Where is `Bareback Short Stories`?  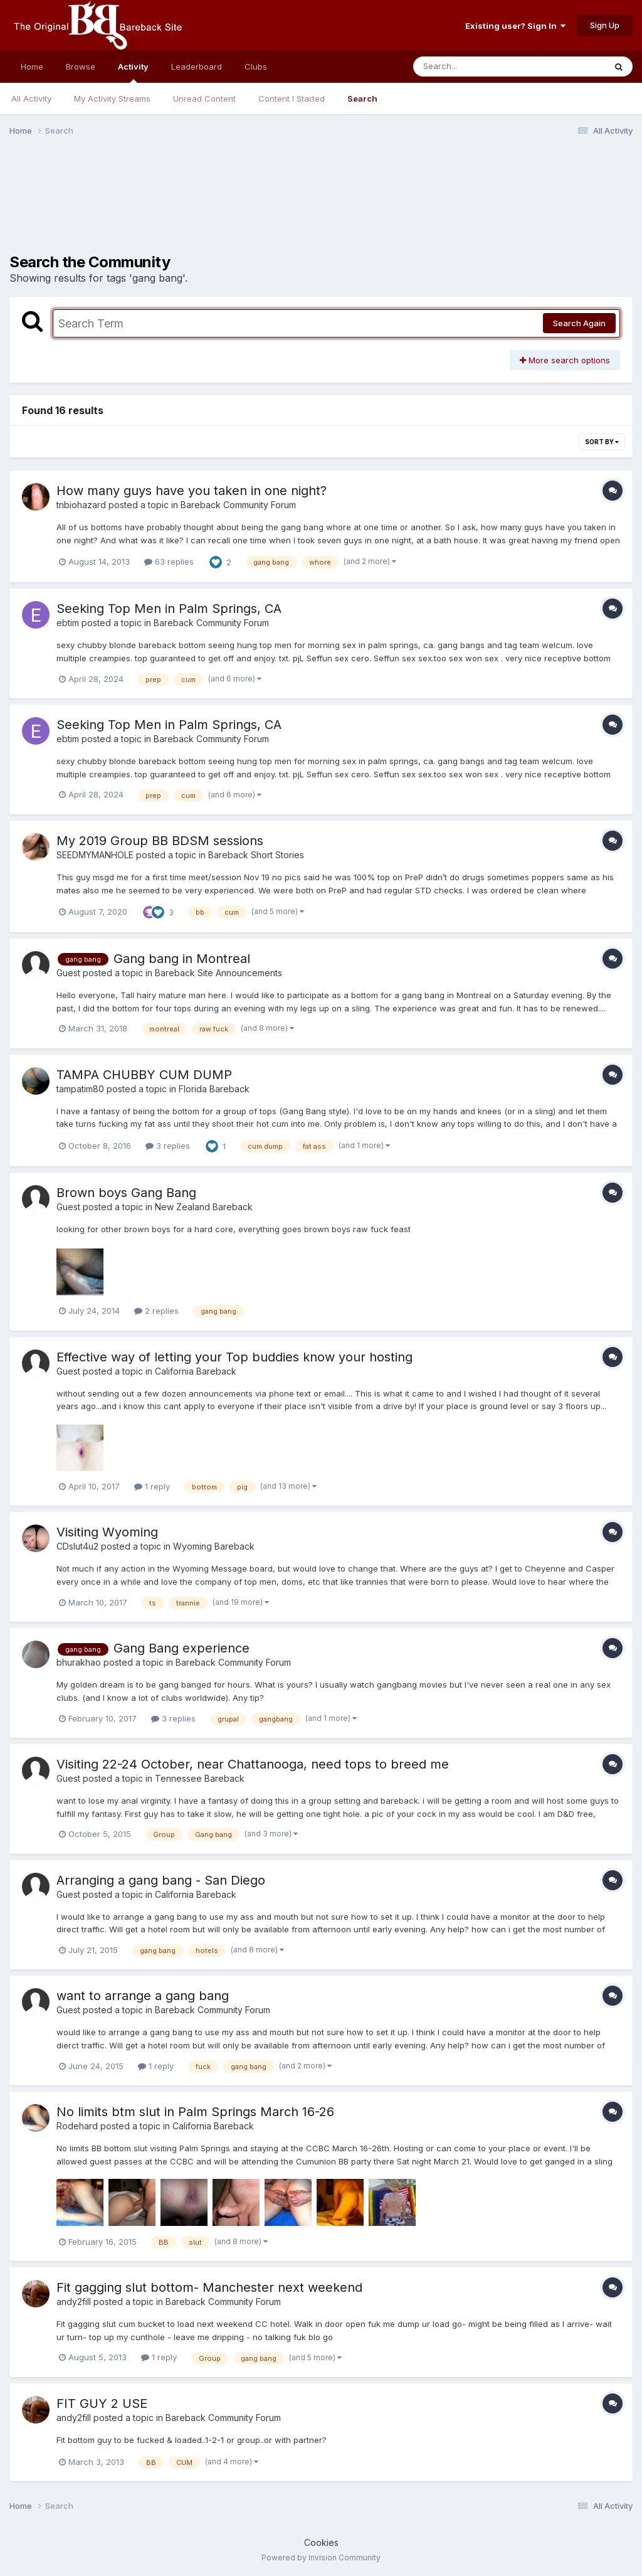 Bareback Short Stories is located at coordinates (256, 854).